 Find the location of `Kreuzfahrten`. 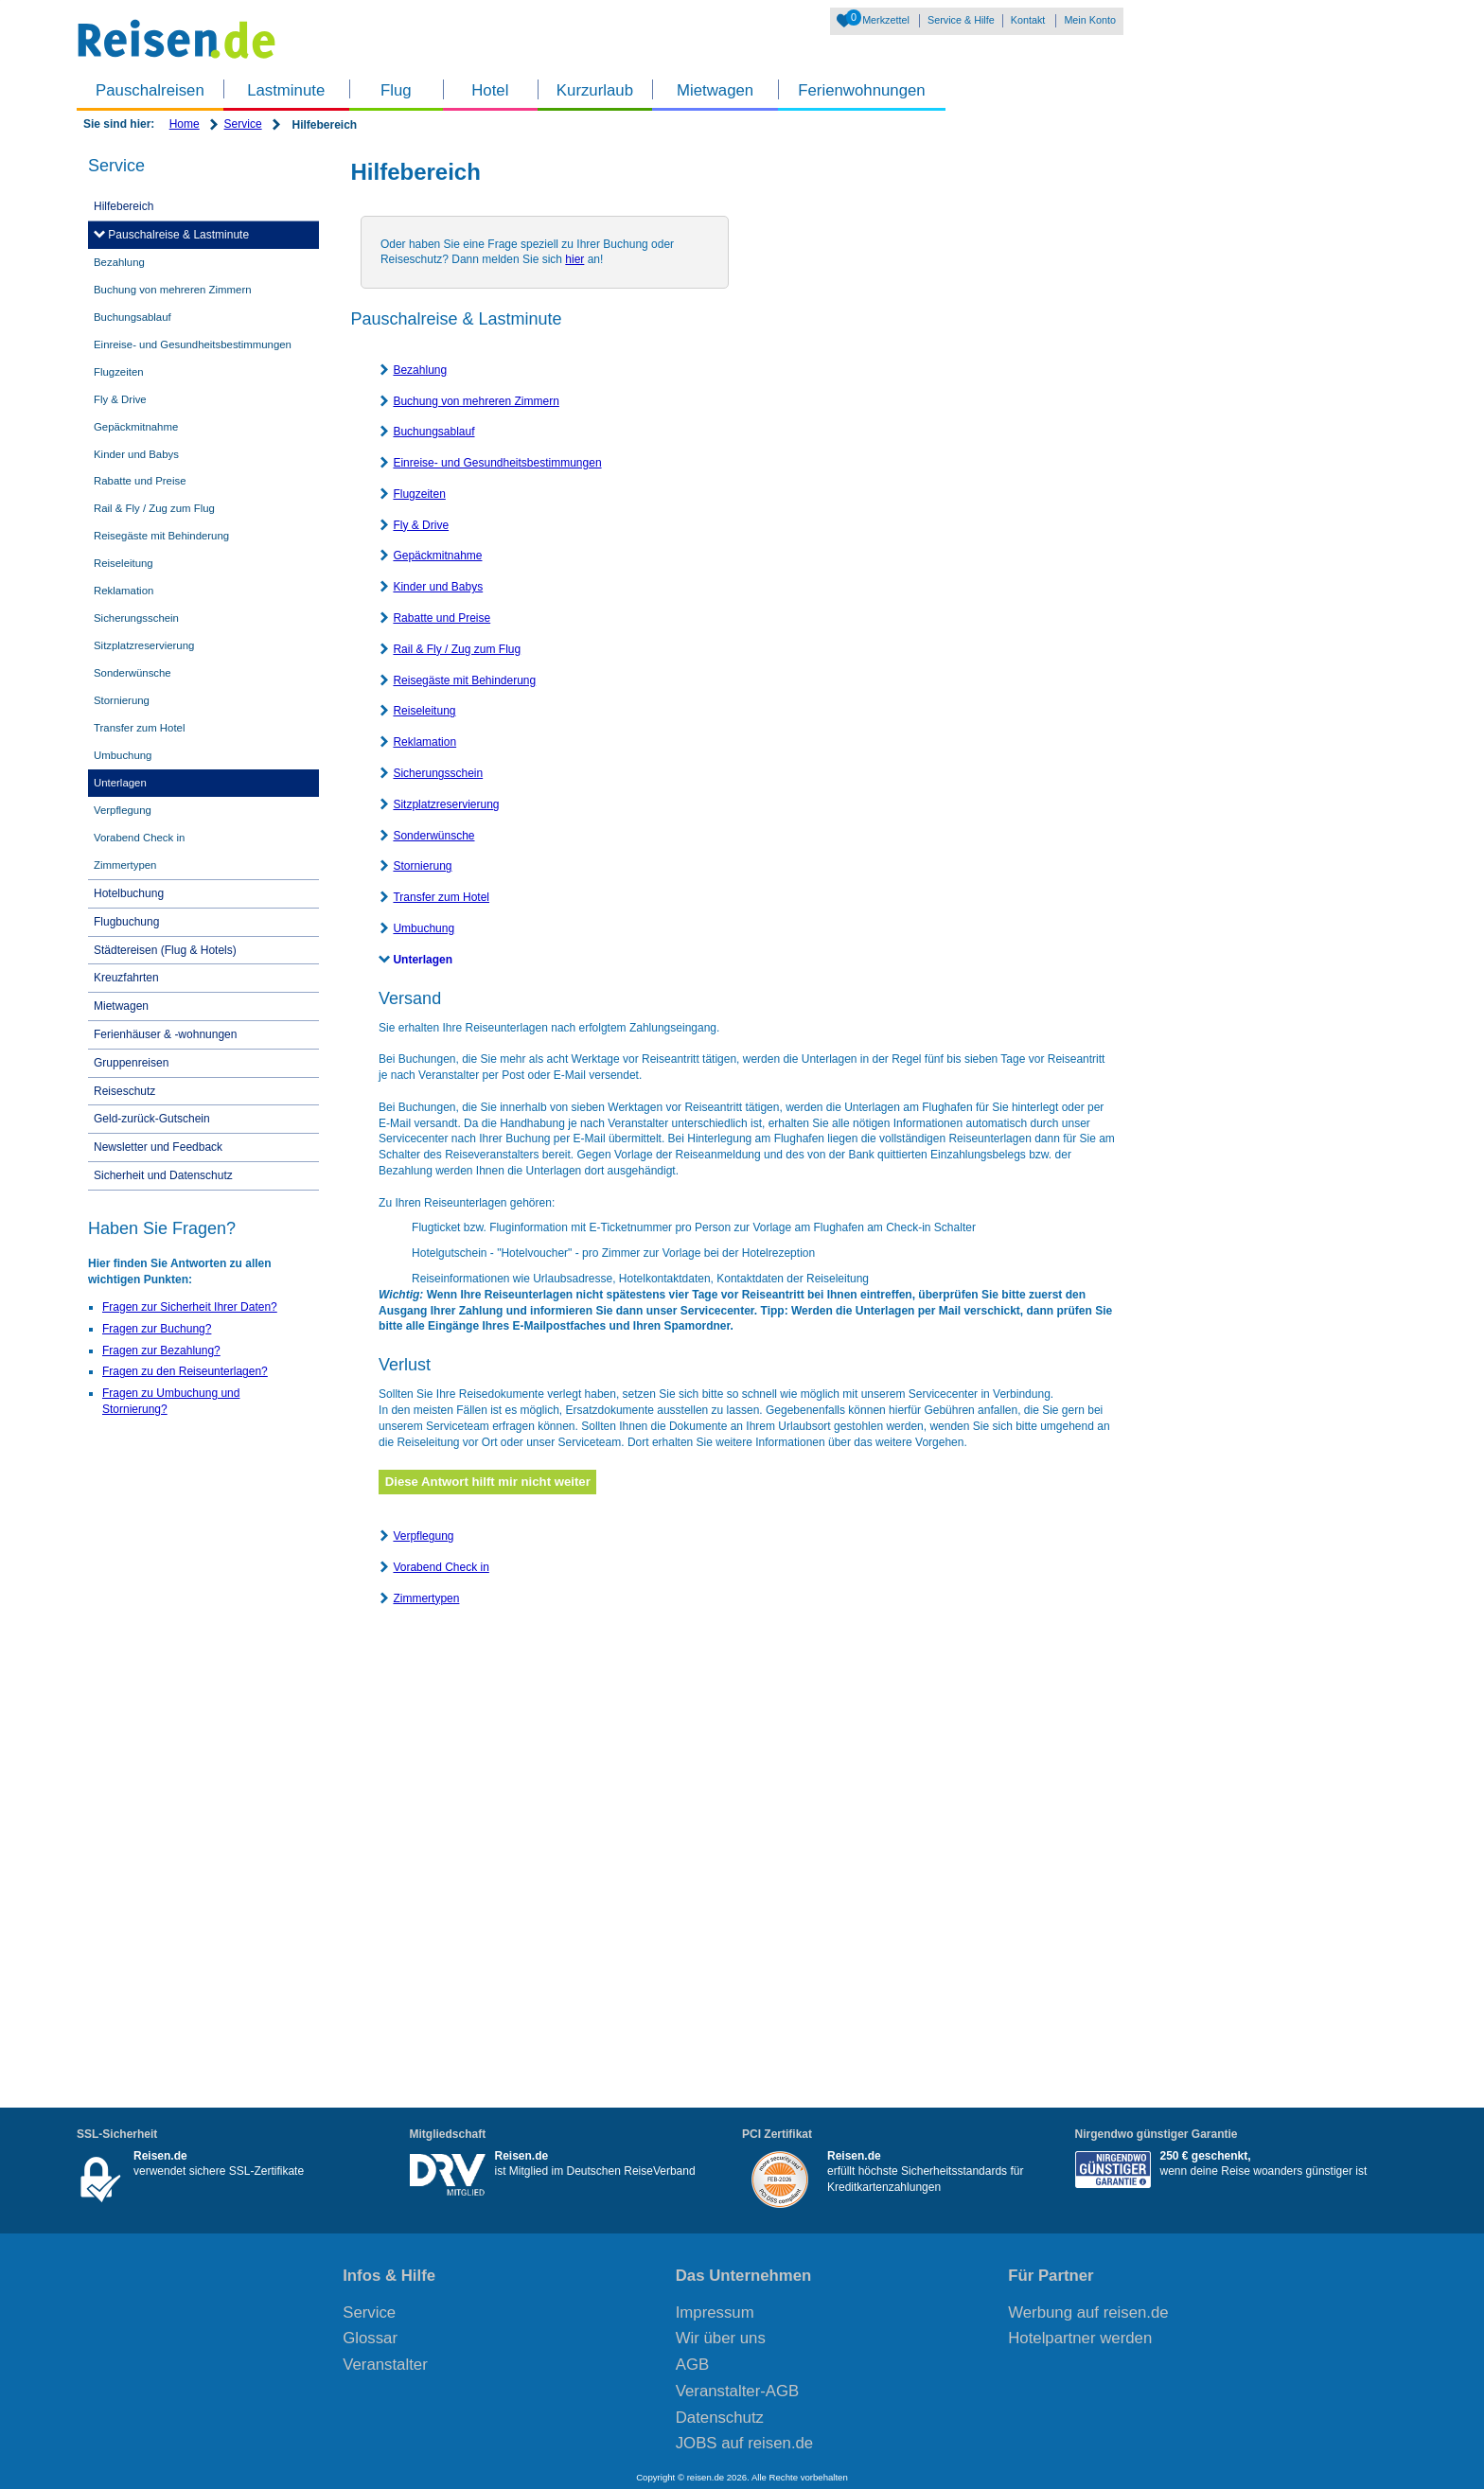

Kreuzfahrten is located at coordinates (126, 977).